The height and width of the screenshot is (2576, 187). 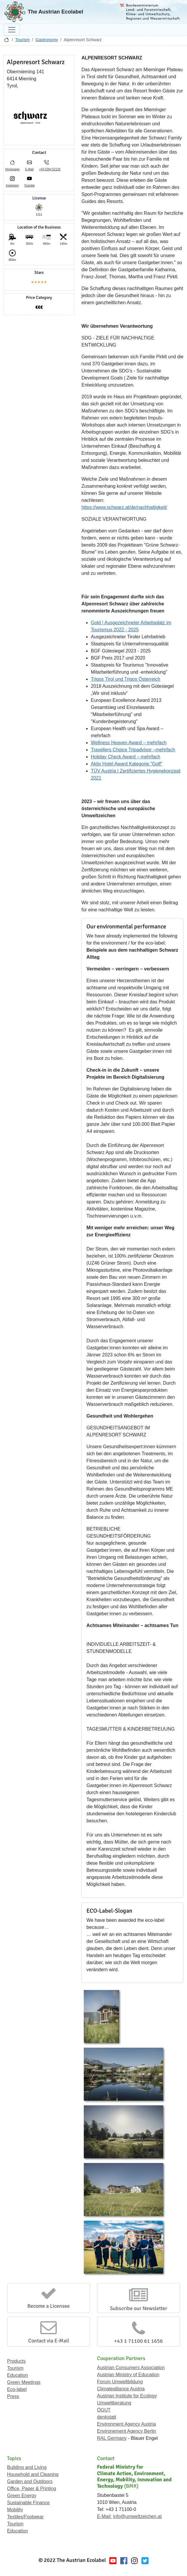 I want to click on https://www.schwarz.at/de/nachhaltigkeit/, so click(x=124, y=507).